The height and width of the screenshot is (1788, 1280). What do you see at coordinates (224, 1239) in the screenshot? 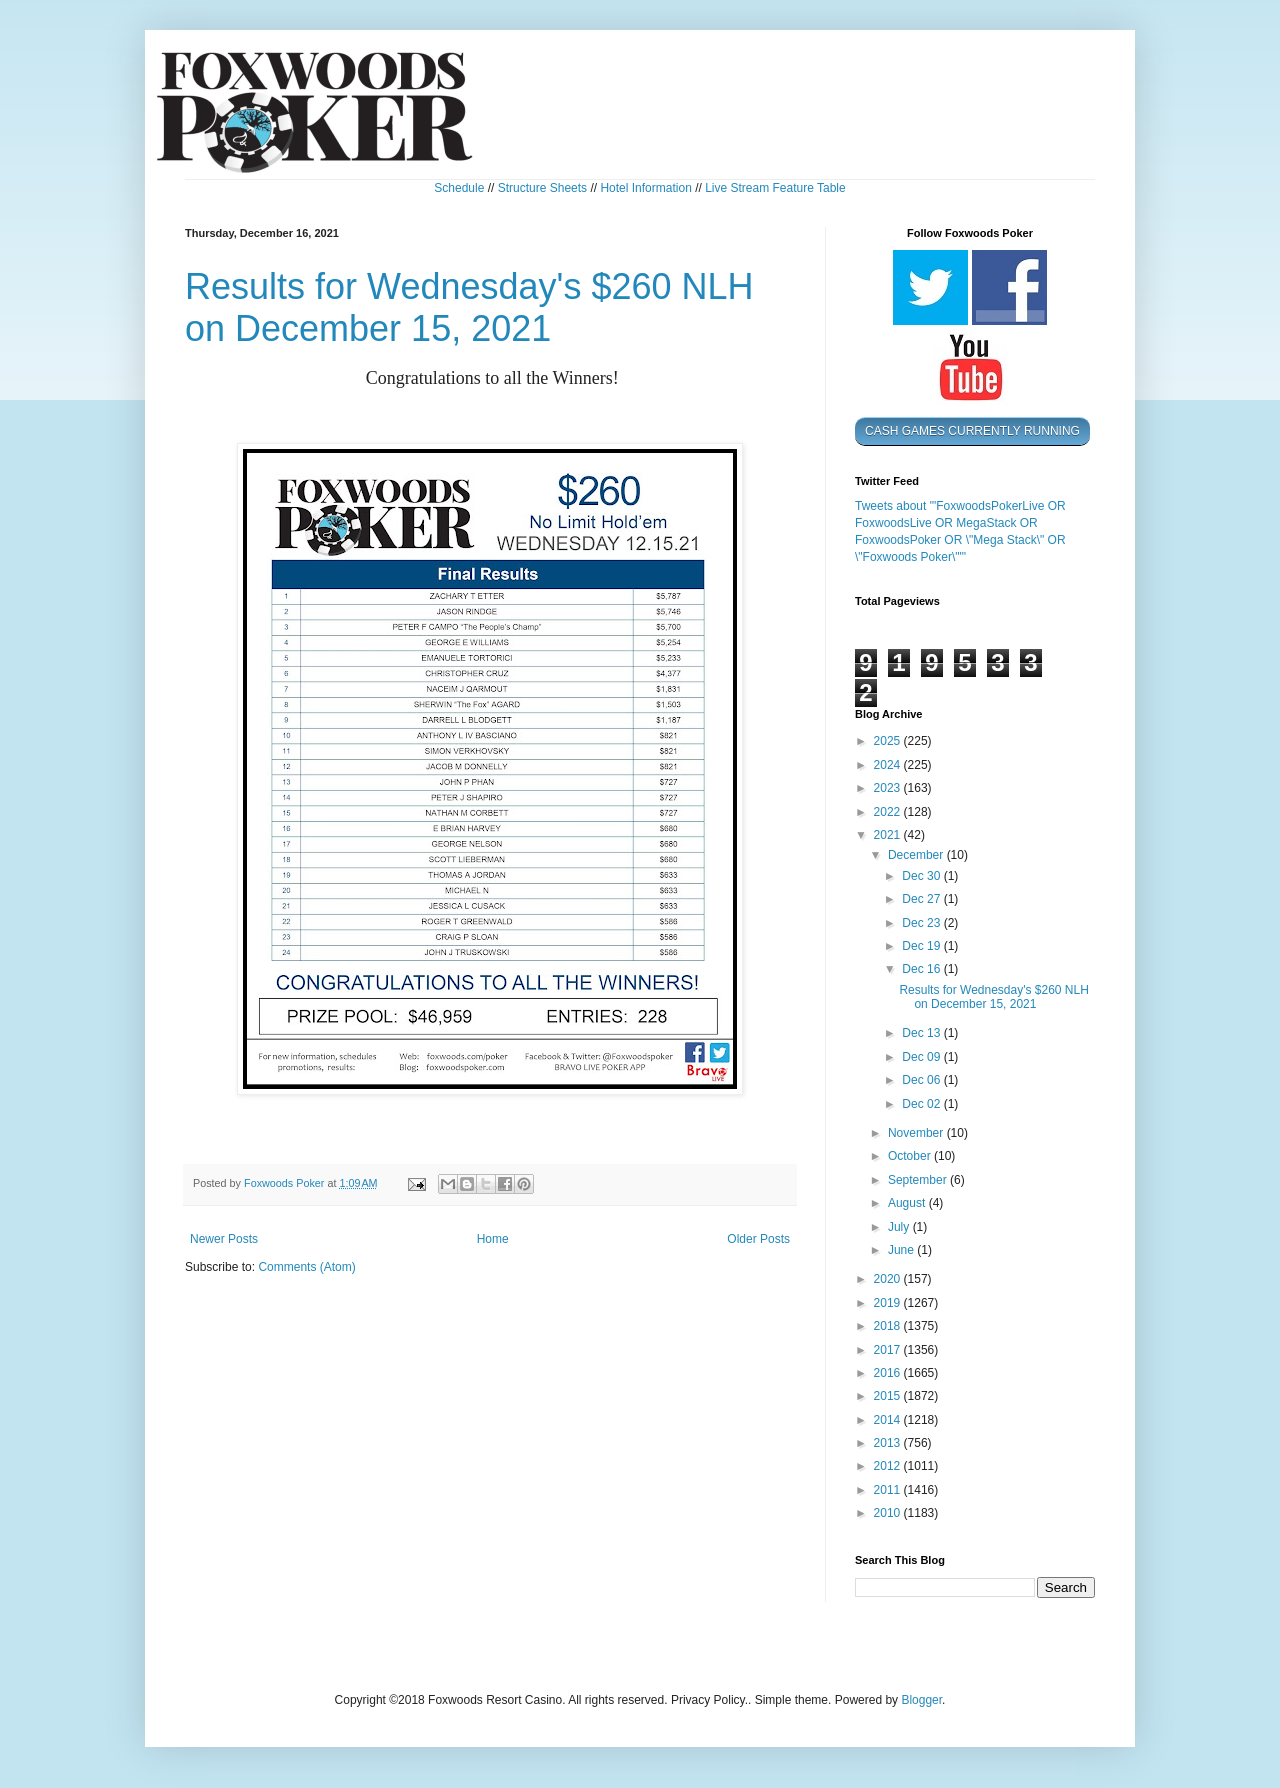
I see `Newer Posts` at bounding box center [224, 1239].